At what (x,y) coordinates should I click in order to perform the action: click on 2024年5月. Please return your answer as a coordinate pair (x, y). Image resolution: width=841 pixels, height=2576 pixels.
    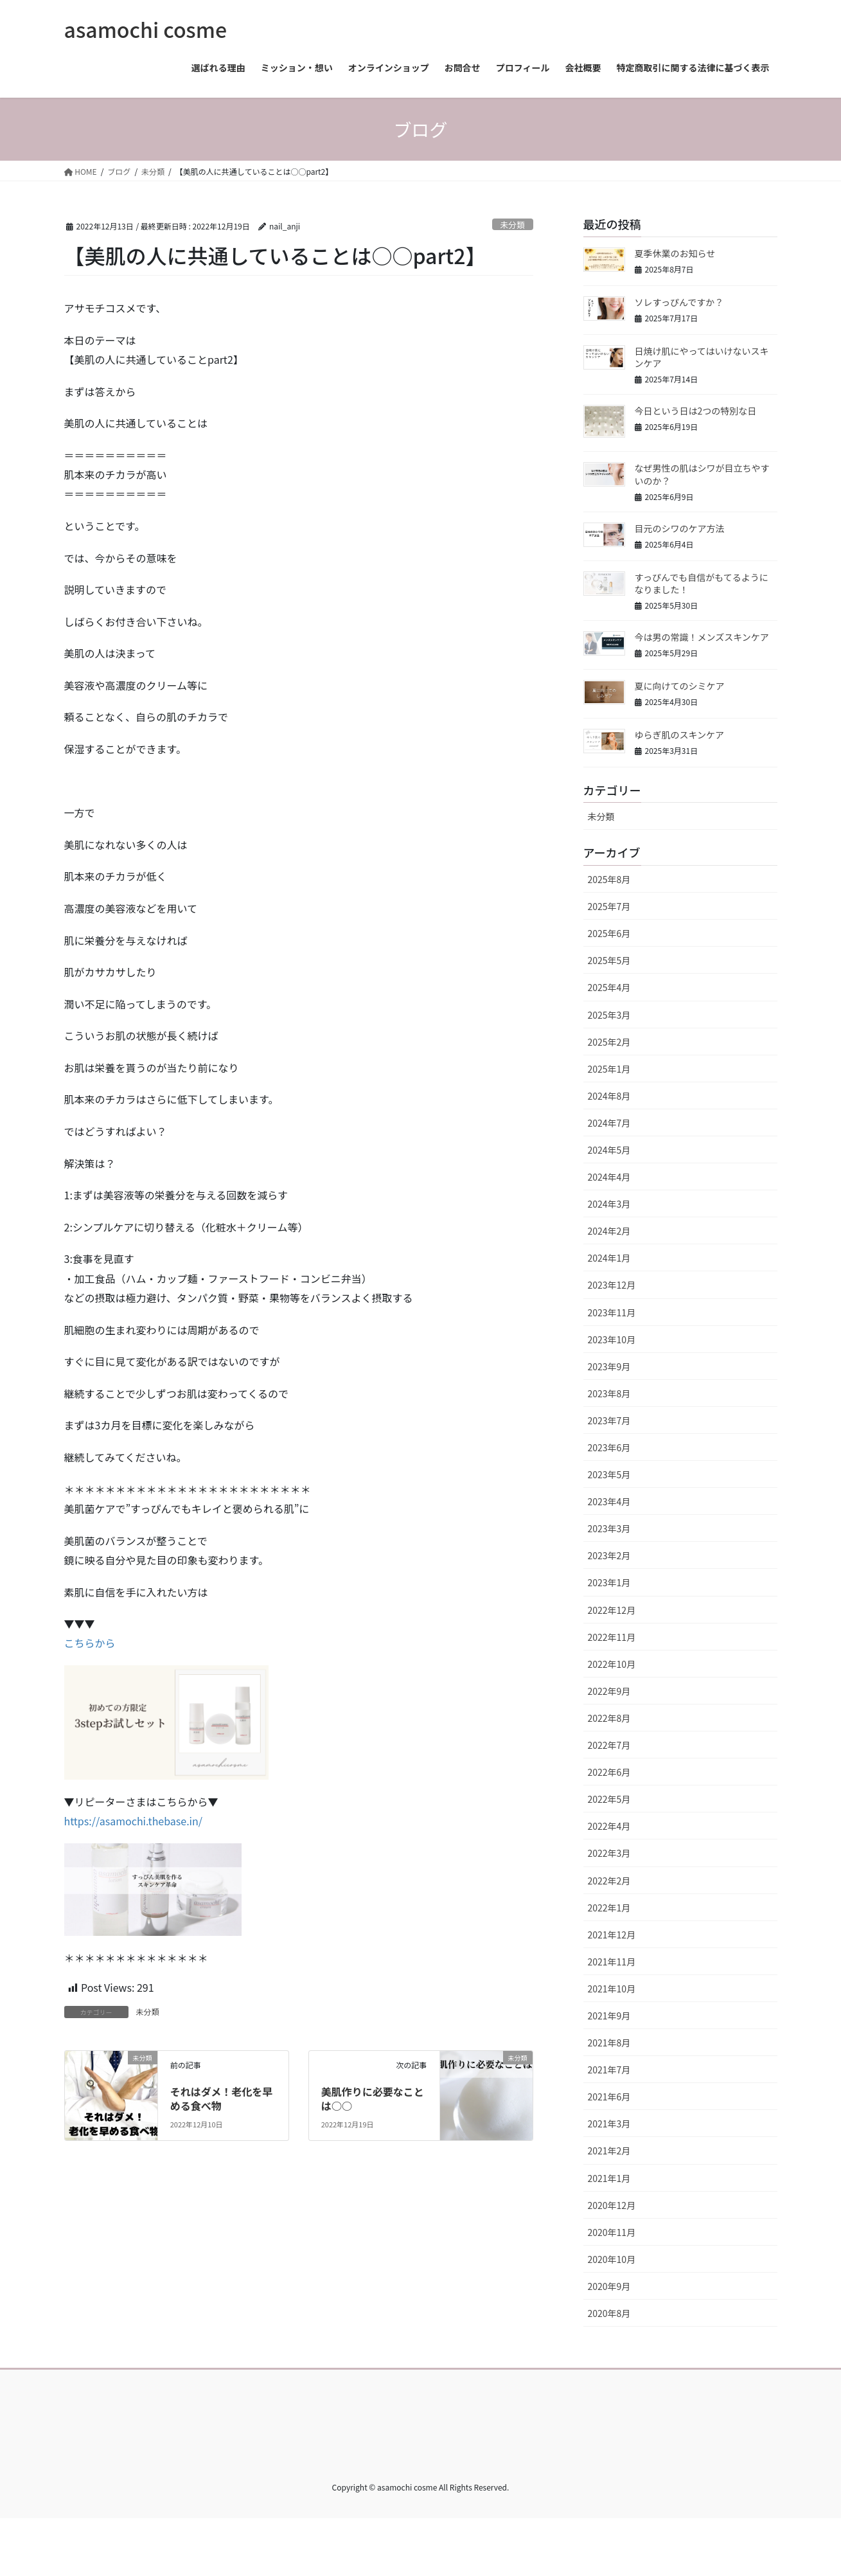
    Looking at the image, I should click on (609, 1149).